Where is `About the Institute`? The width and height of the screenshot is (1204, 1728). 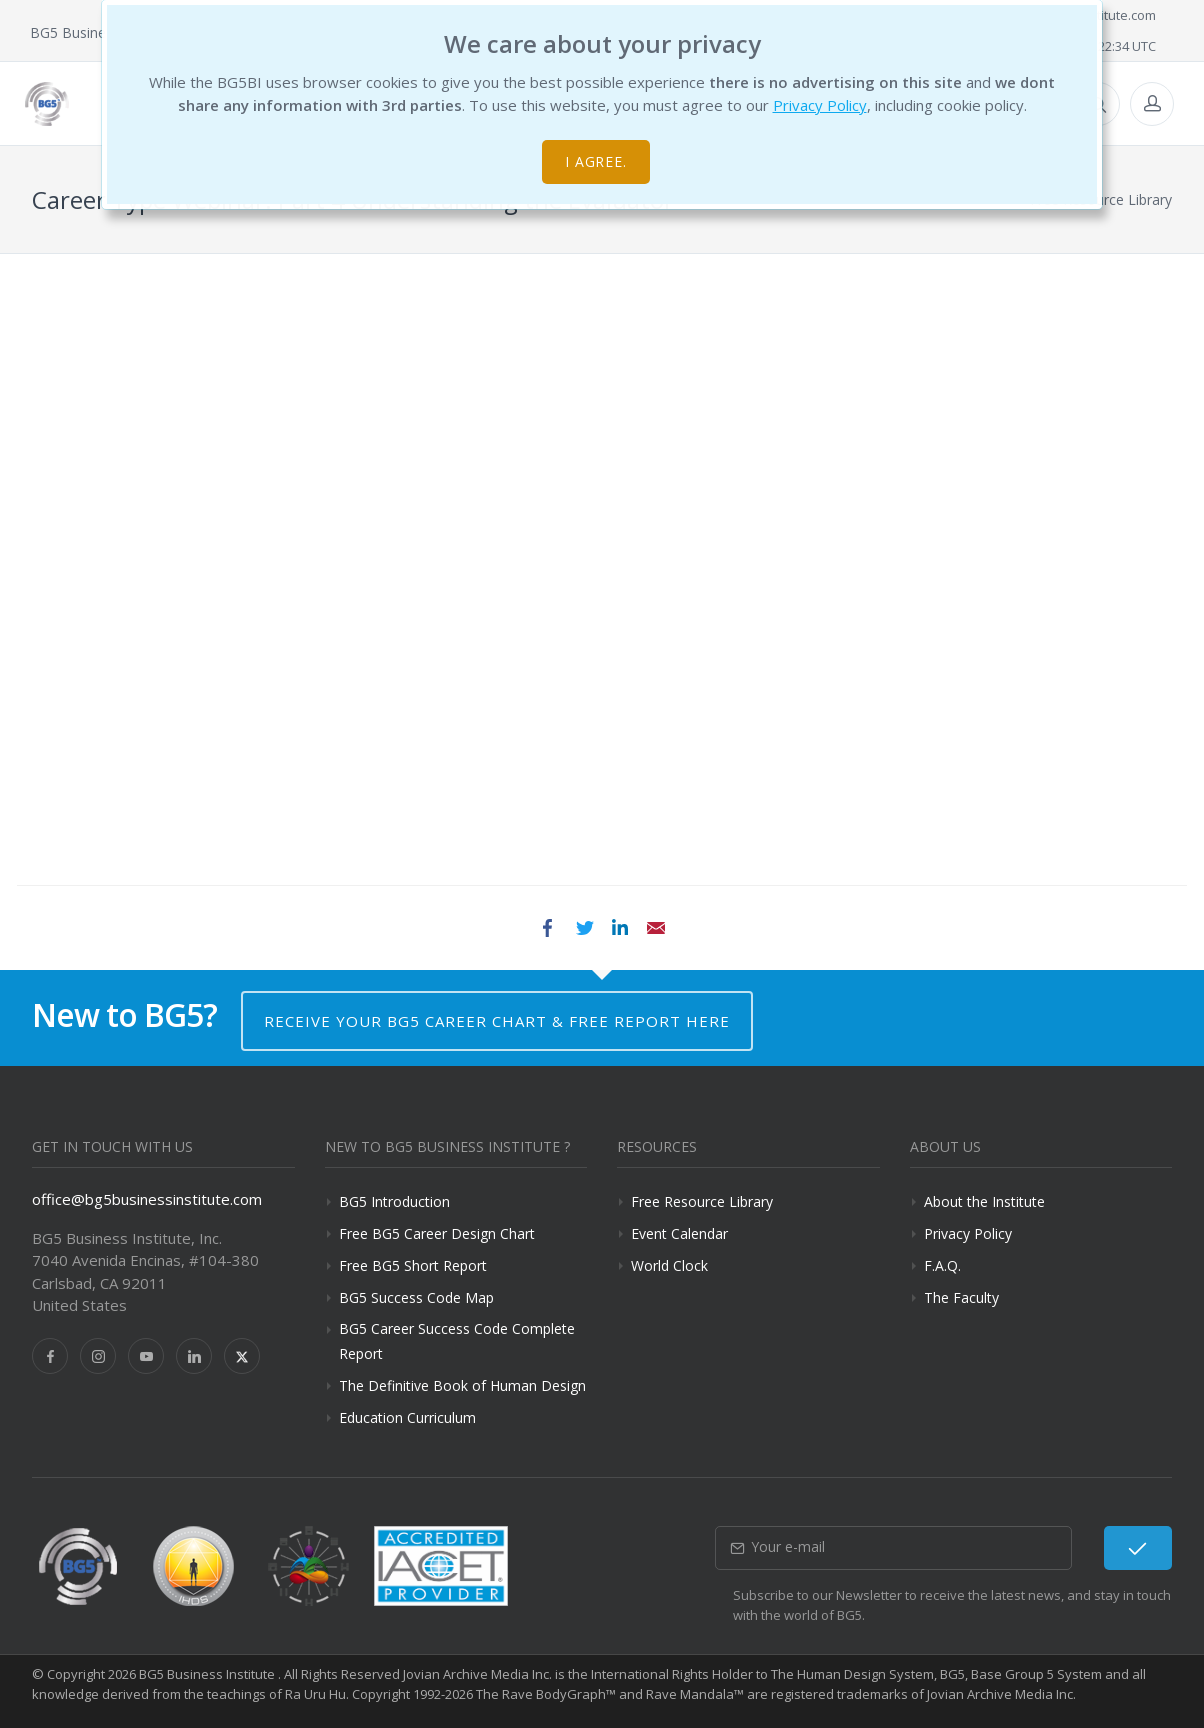
About the Institute is located at coordinates (984, 1201).